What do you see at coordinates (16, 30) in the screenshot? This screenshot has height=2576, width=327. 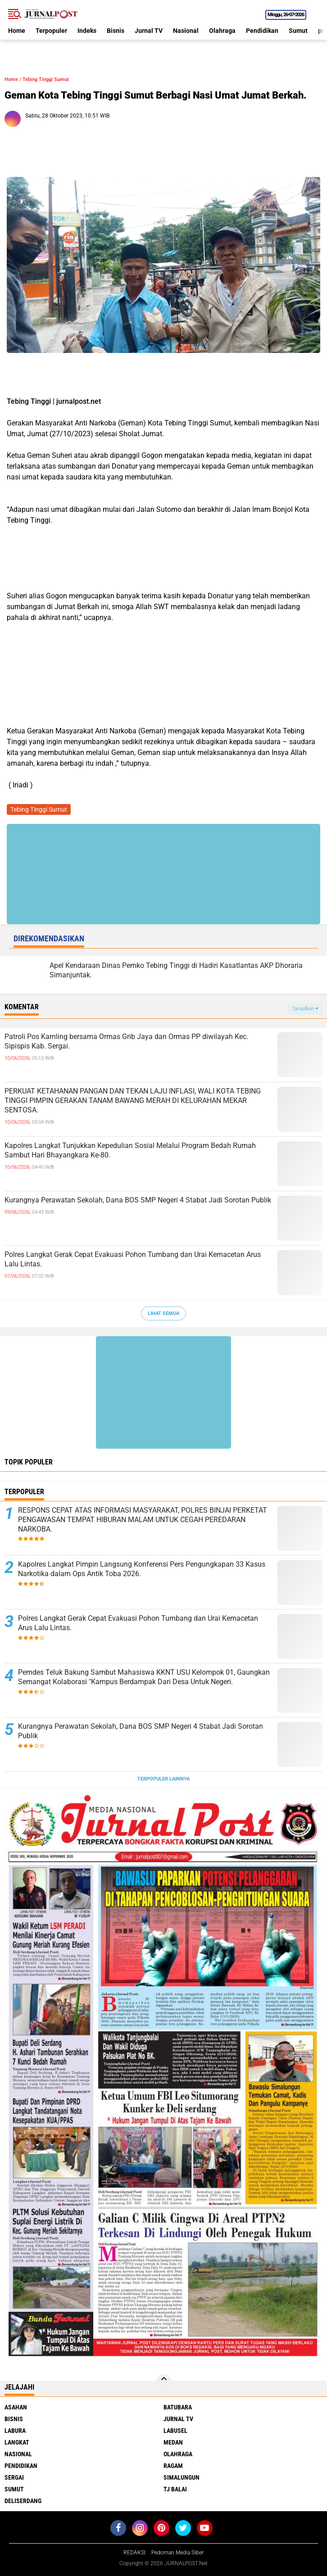 I see `Home` at bounding box center [16, 30].